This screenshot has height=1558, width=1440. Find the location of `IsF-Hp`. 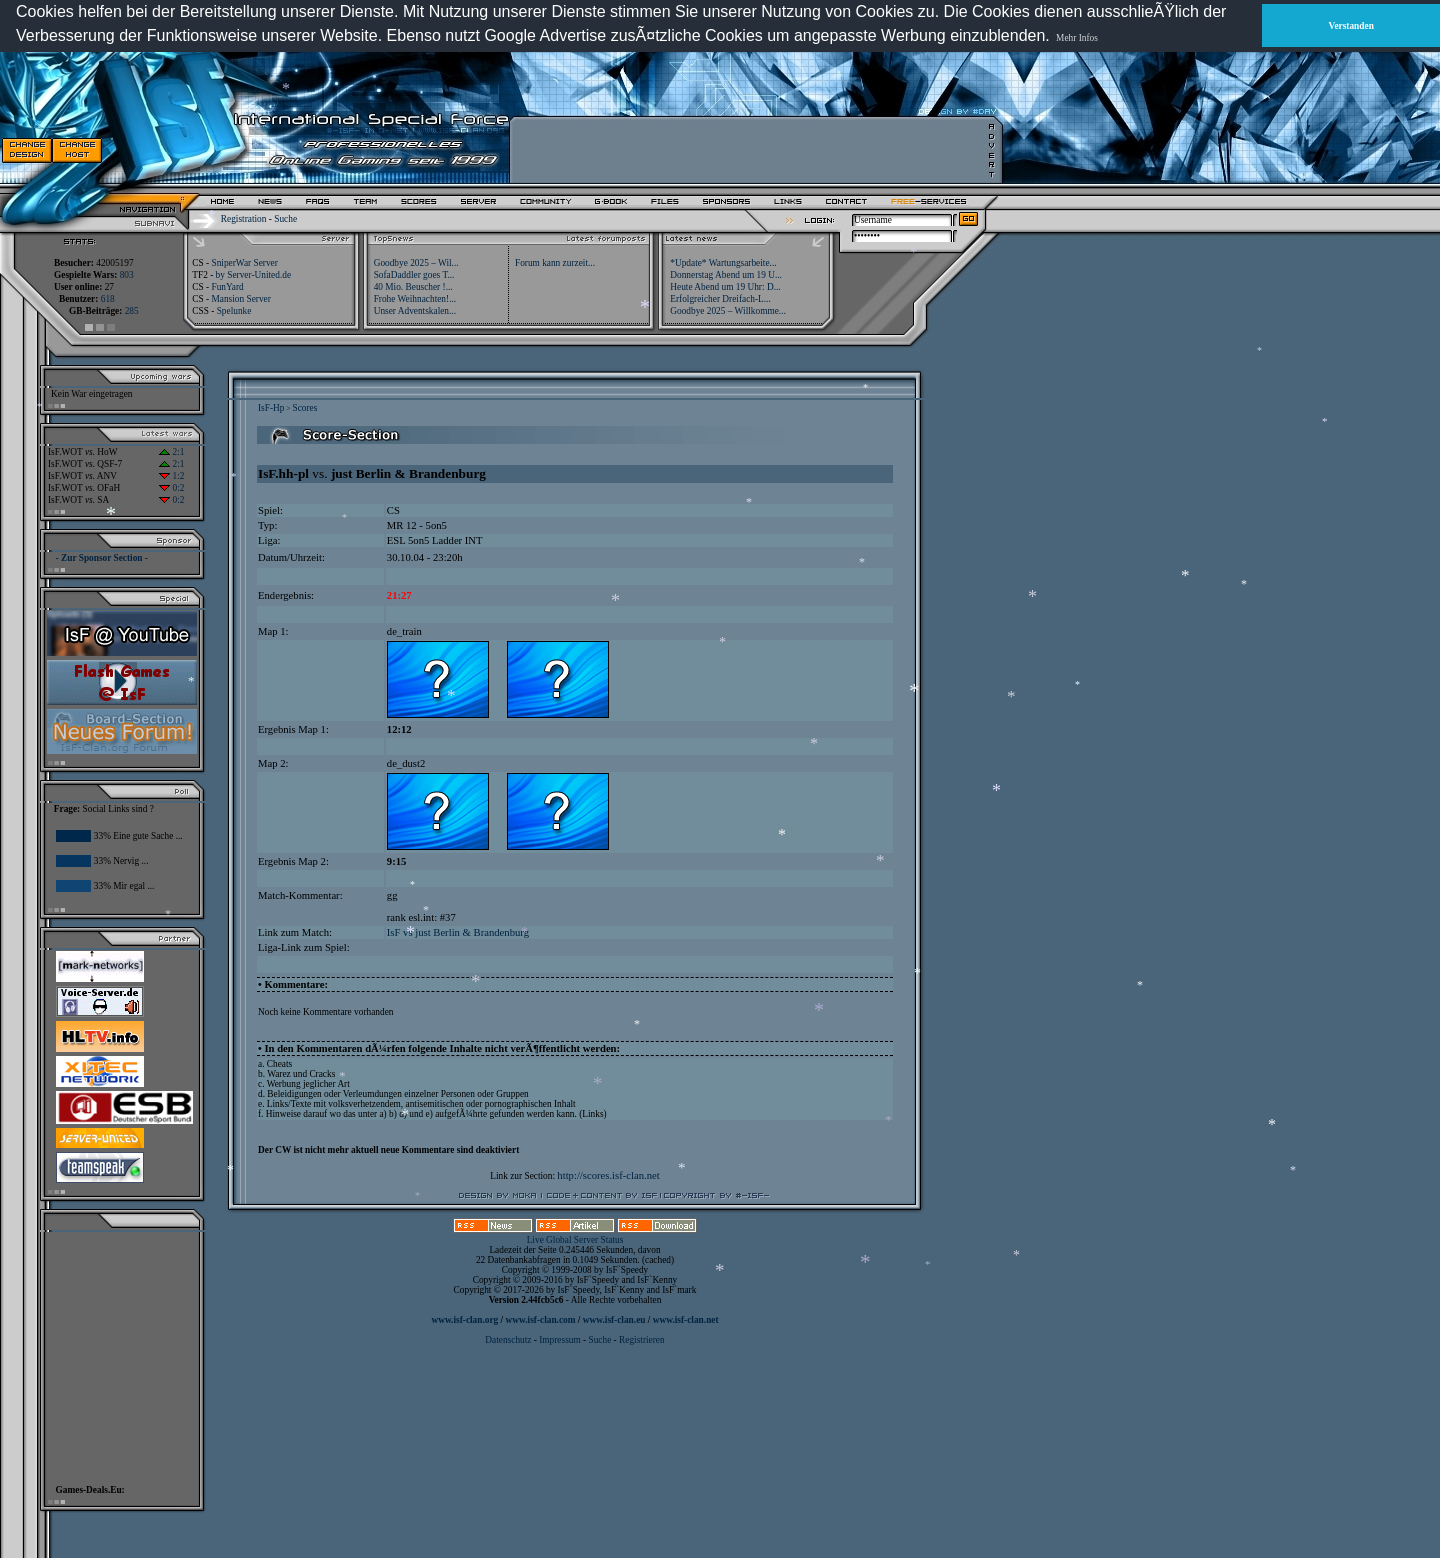

IsF-Hp is located at coordinates (271, 408).